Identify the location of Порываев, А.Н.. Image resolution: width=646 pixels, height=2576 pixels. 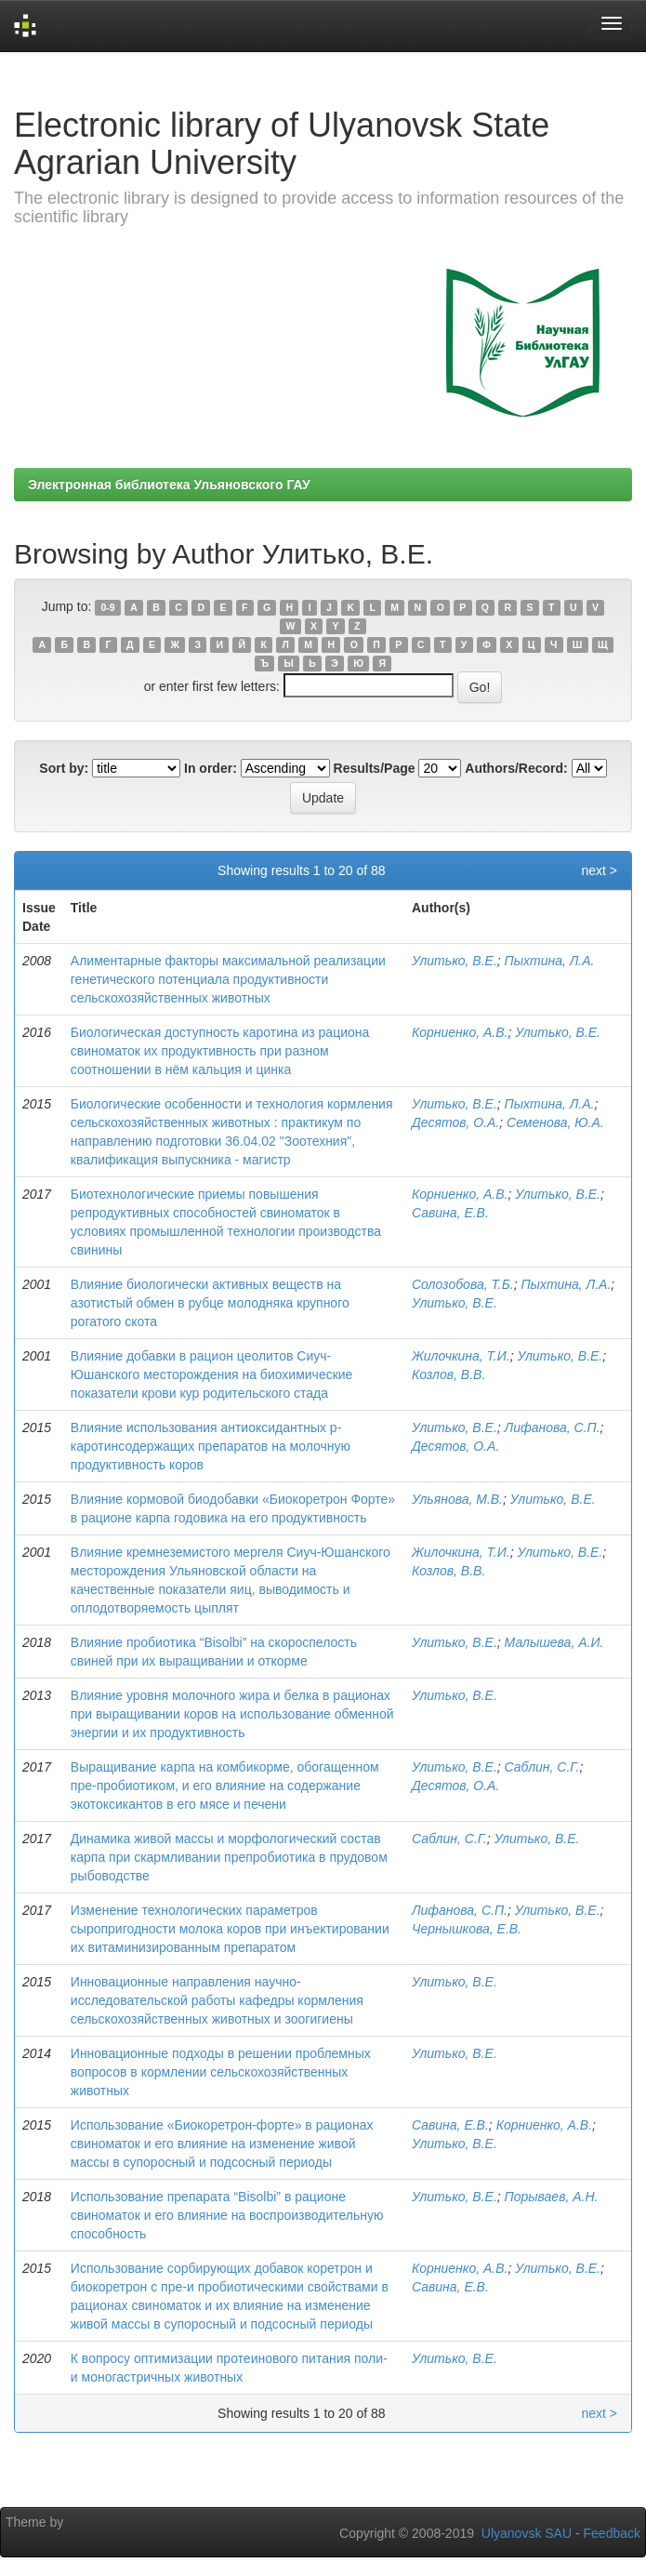
(552, 2196).